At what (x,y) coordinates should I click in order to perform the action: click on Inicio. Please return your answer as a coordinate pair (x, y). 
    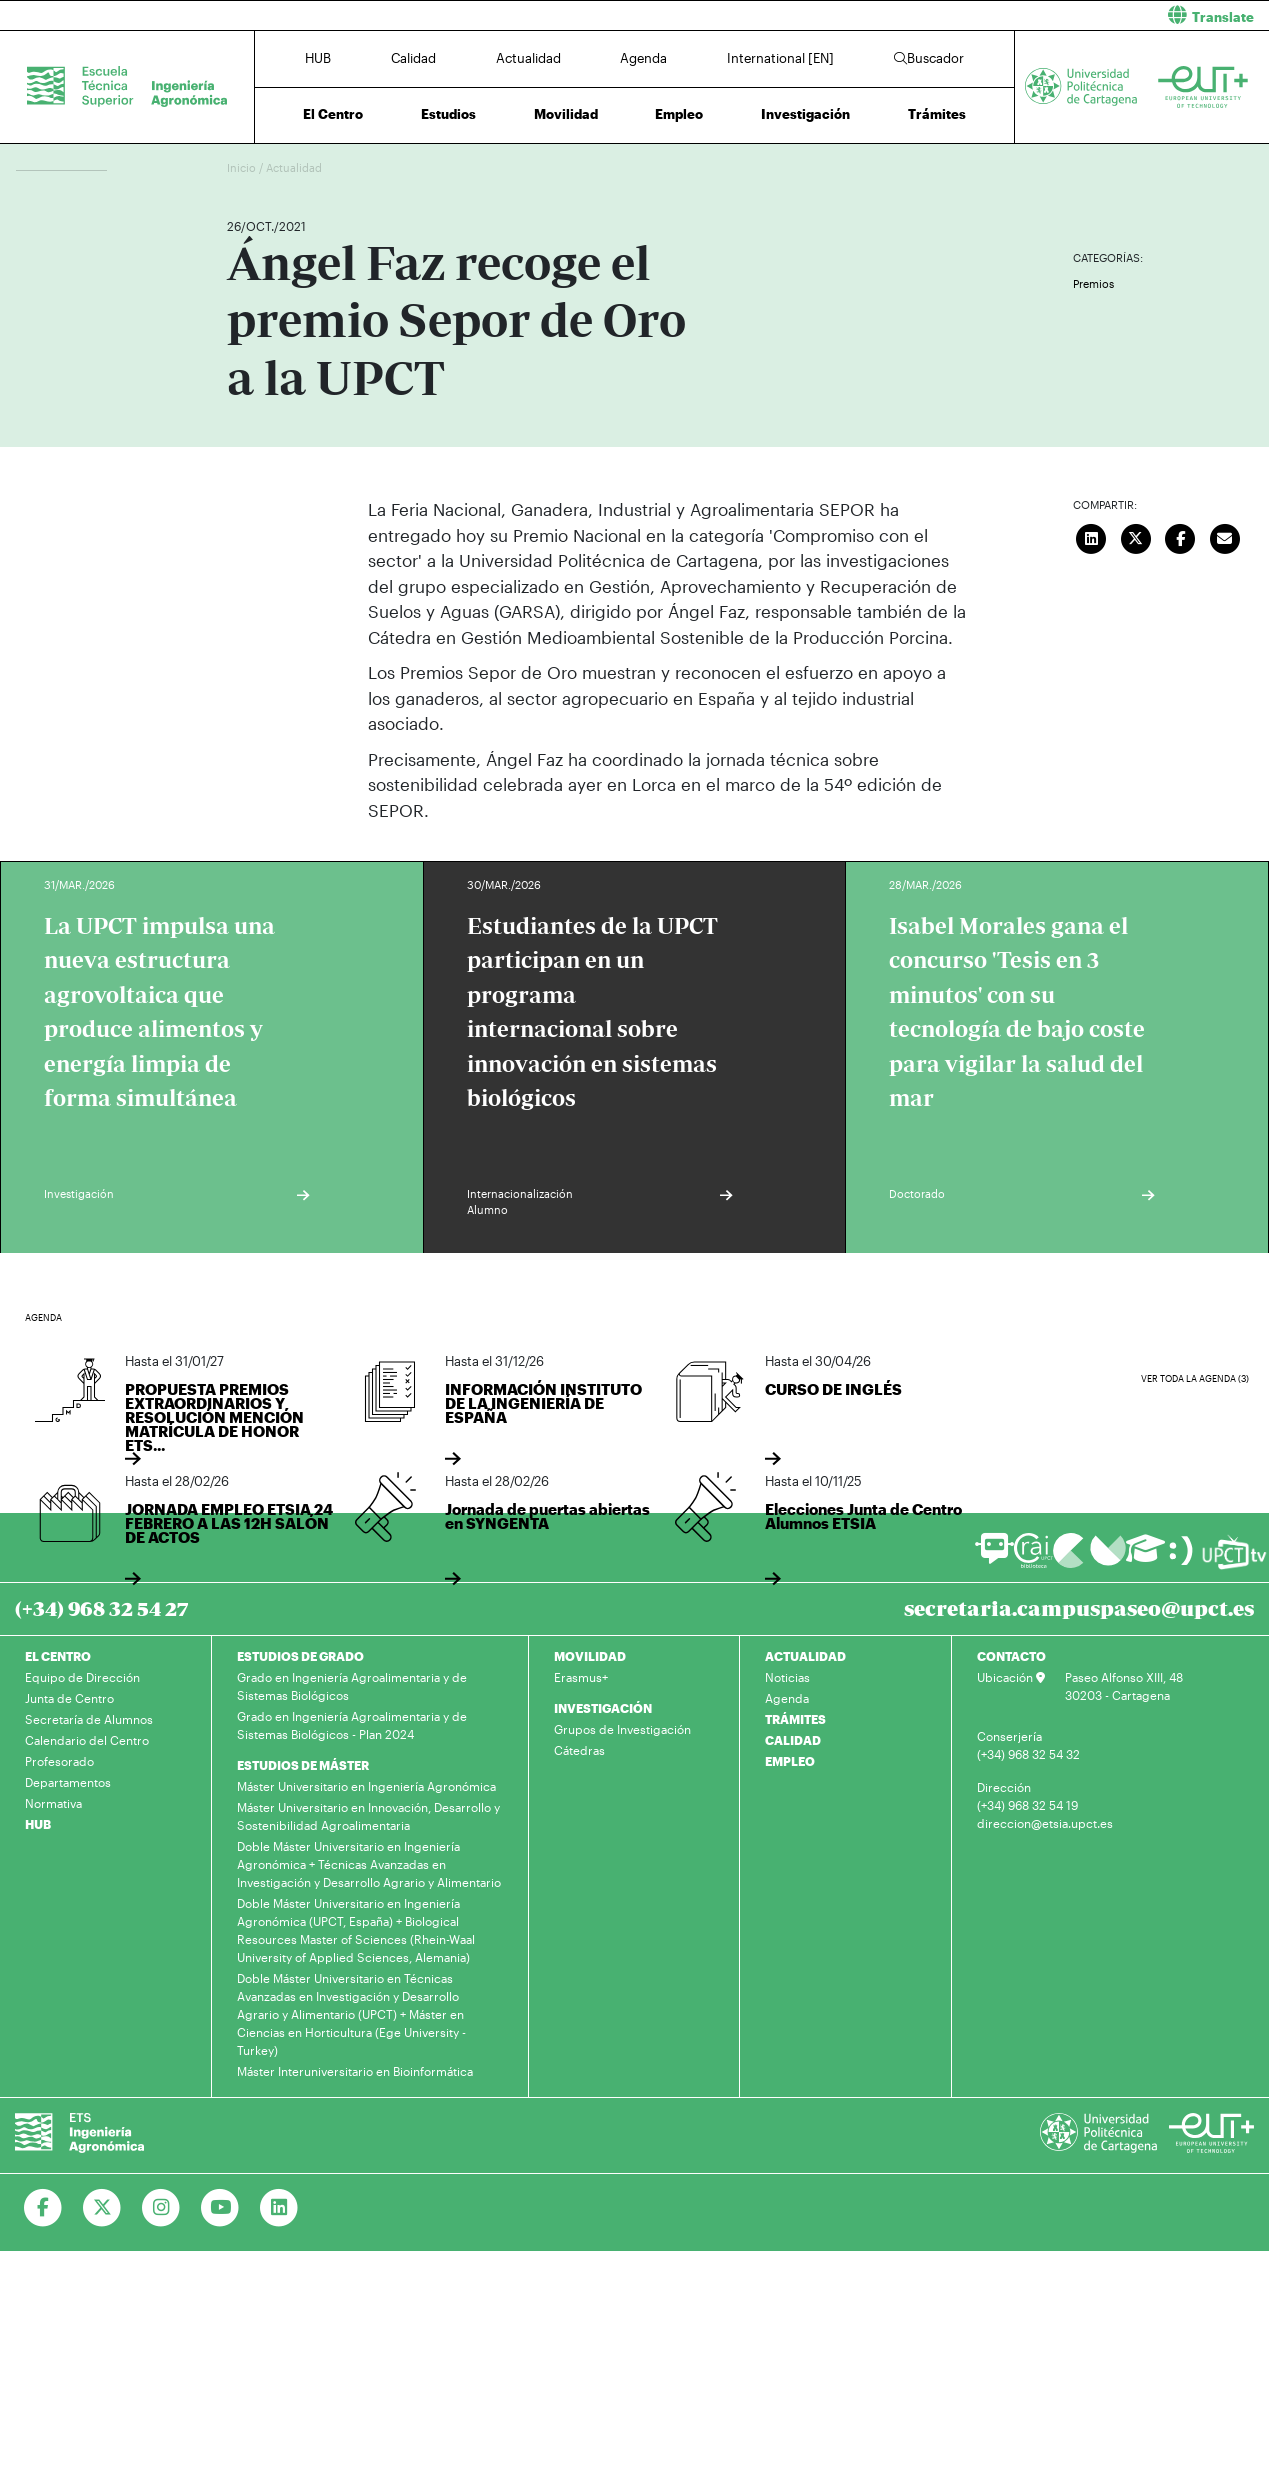
    Looking at the image, I should click on (243, 167).